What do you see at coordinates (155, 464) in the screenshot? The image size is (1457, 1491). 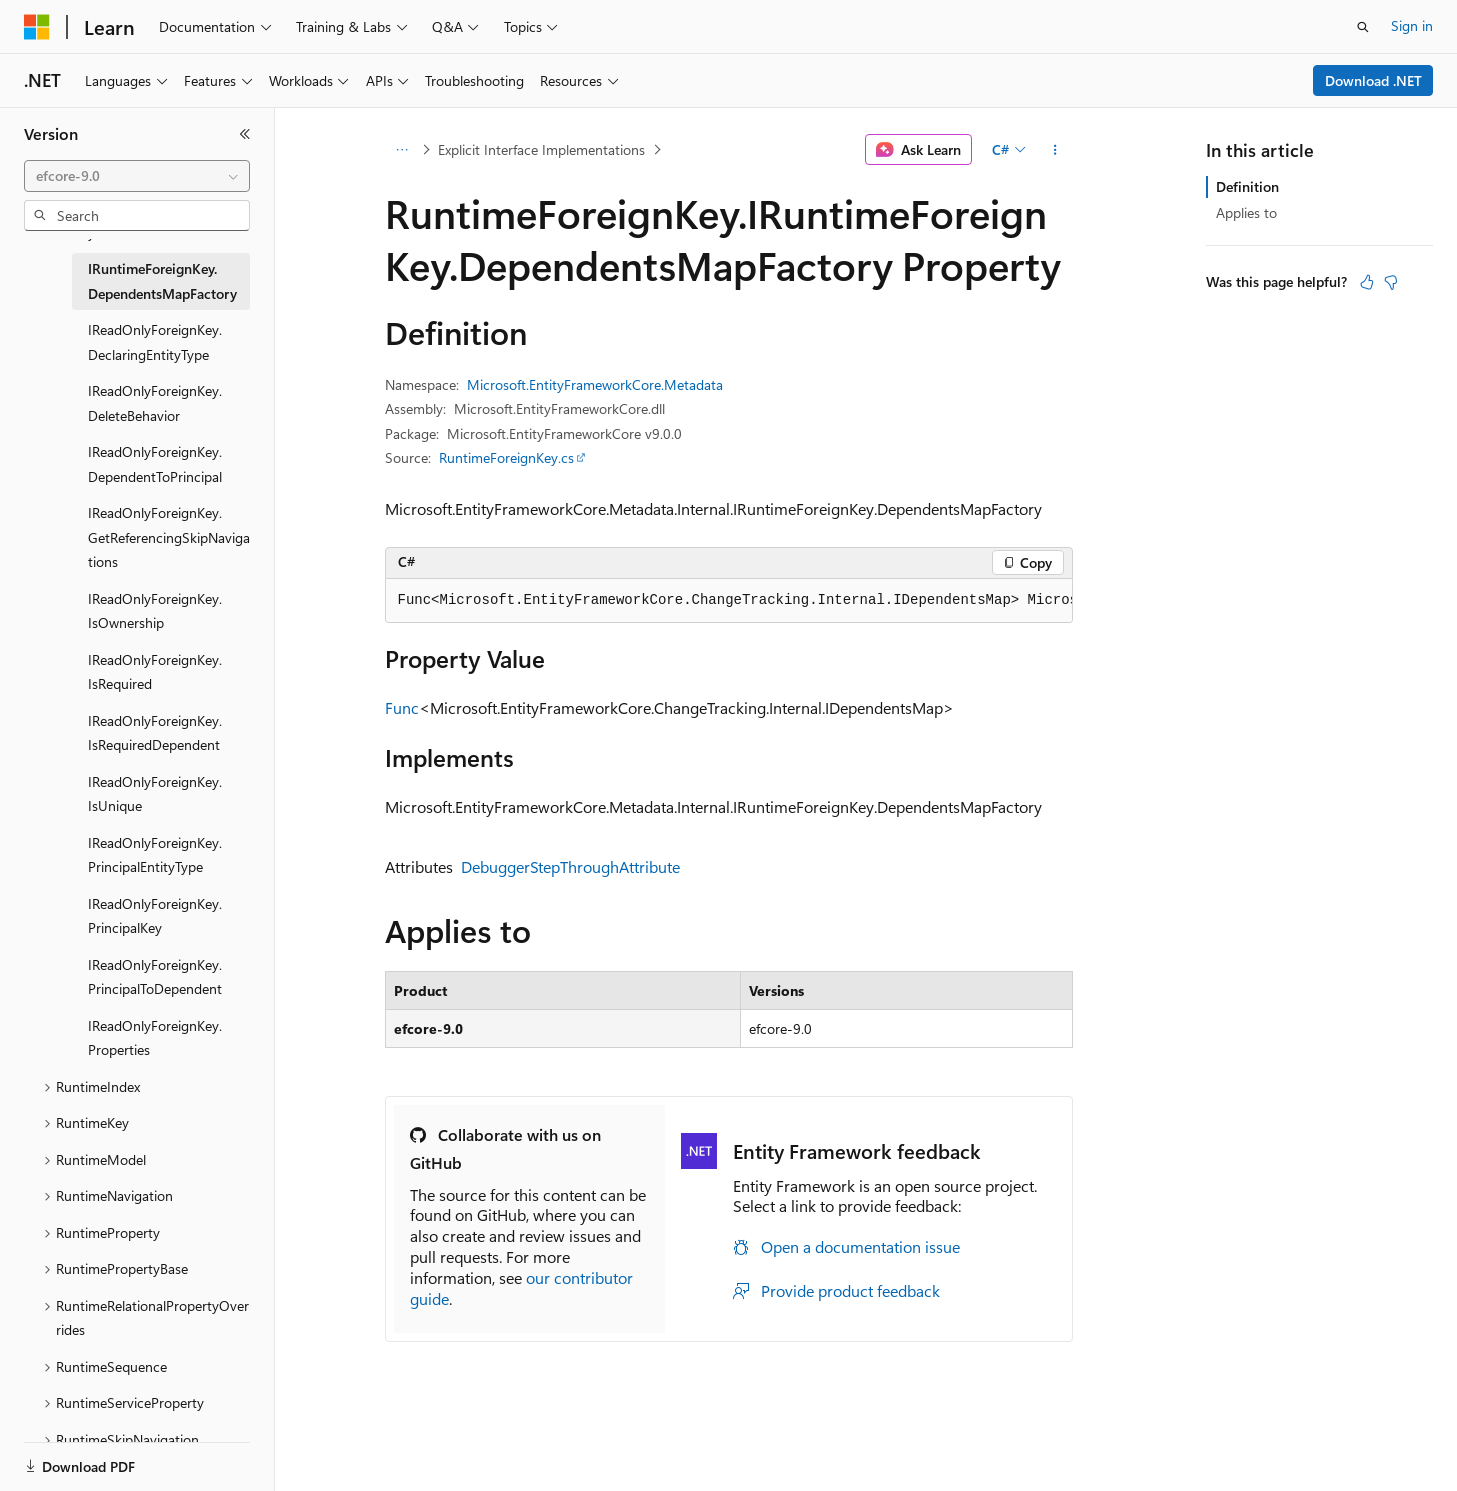 I see `IReadOnlyForeignKey.DependentToPrincipal [treeitem]` at bounding box center [155, 464].